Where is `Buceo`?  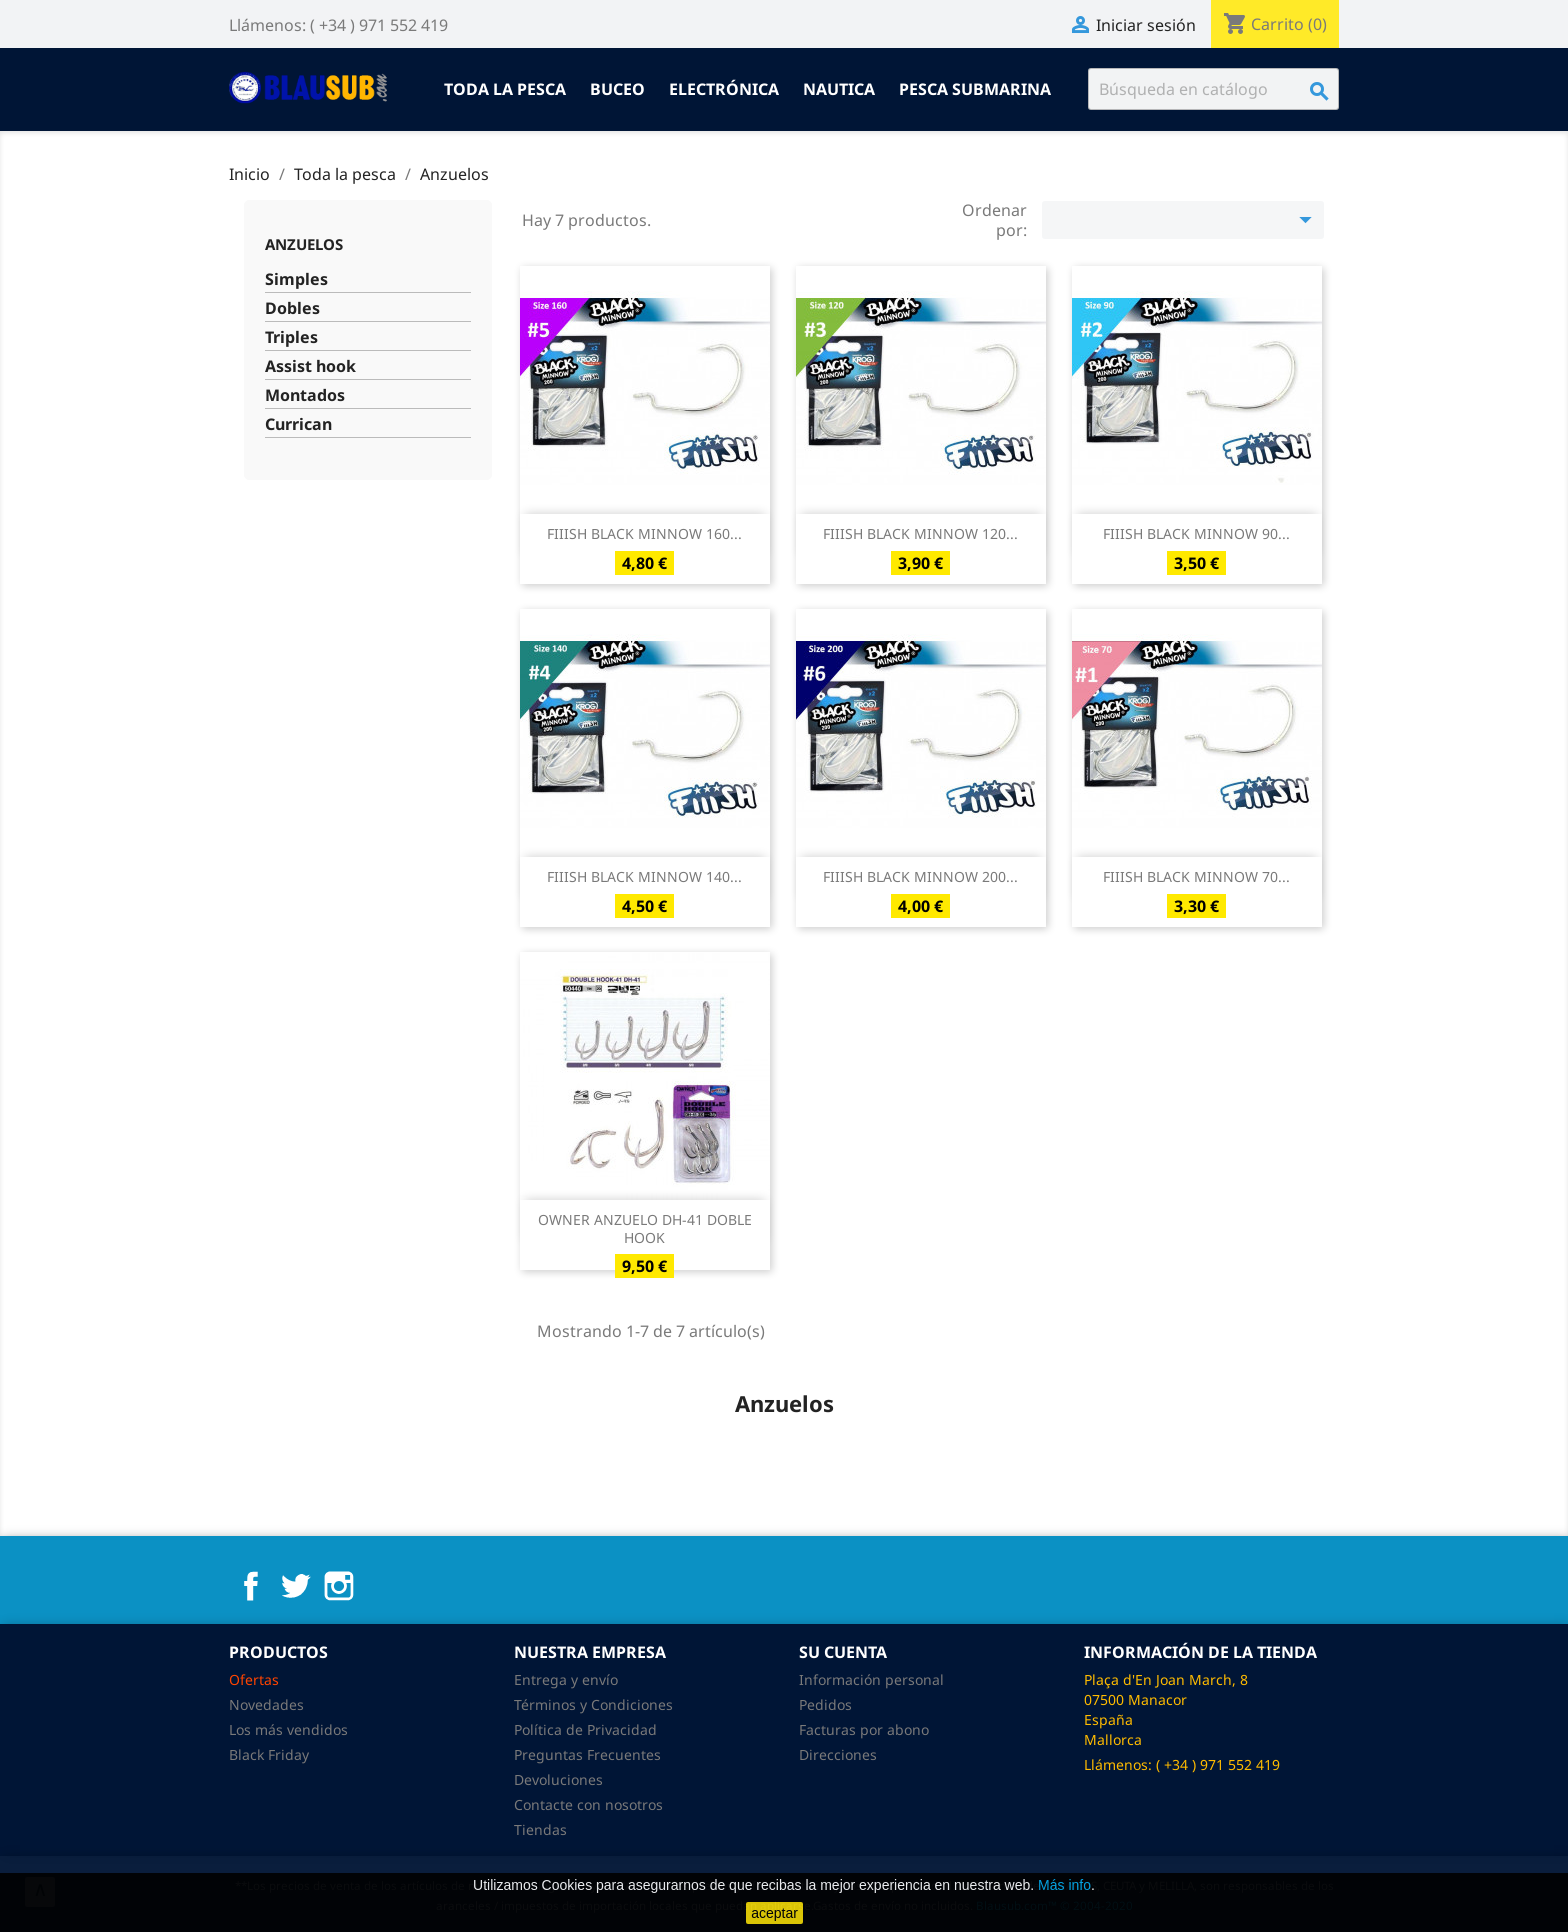 Buceo is located at coordinates (617, 89).